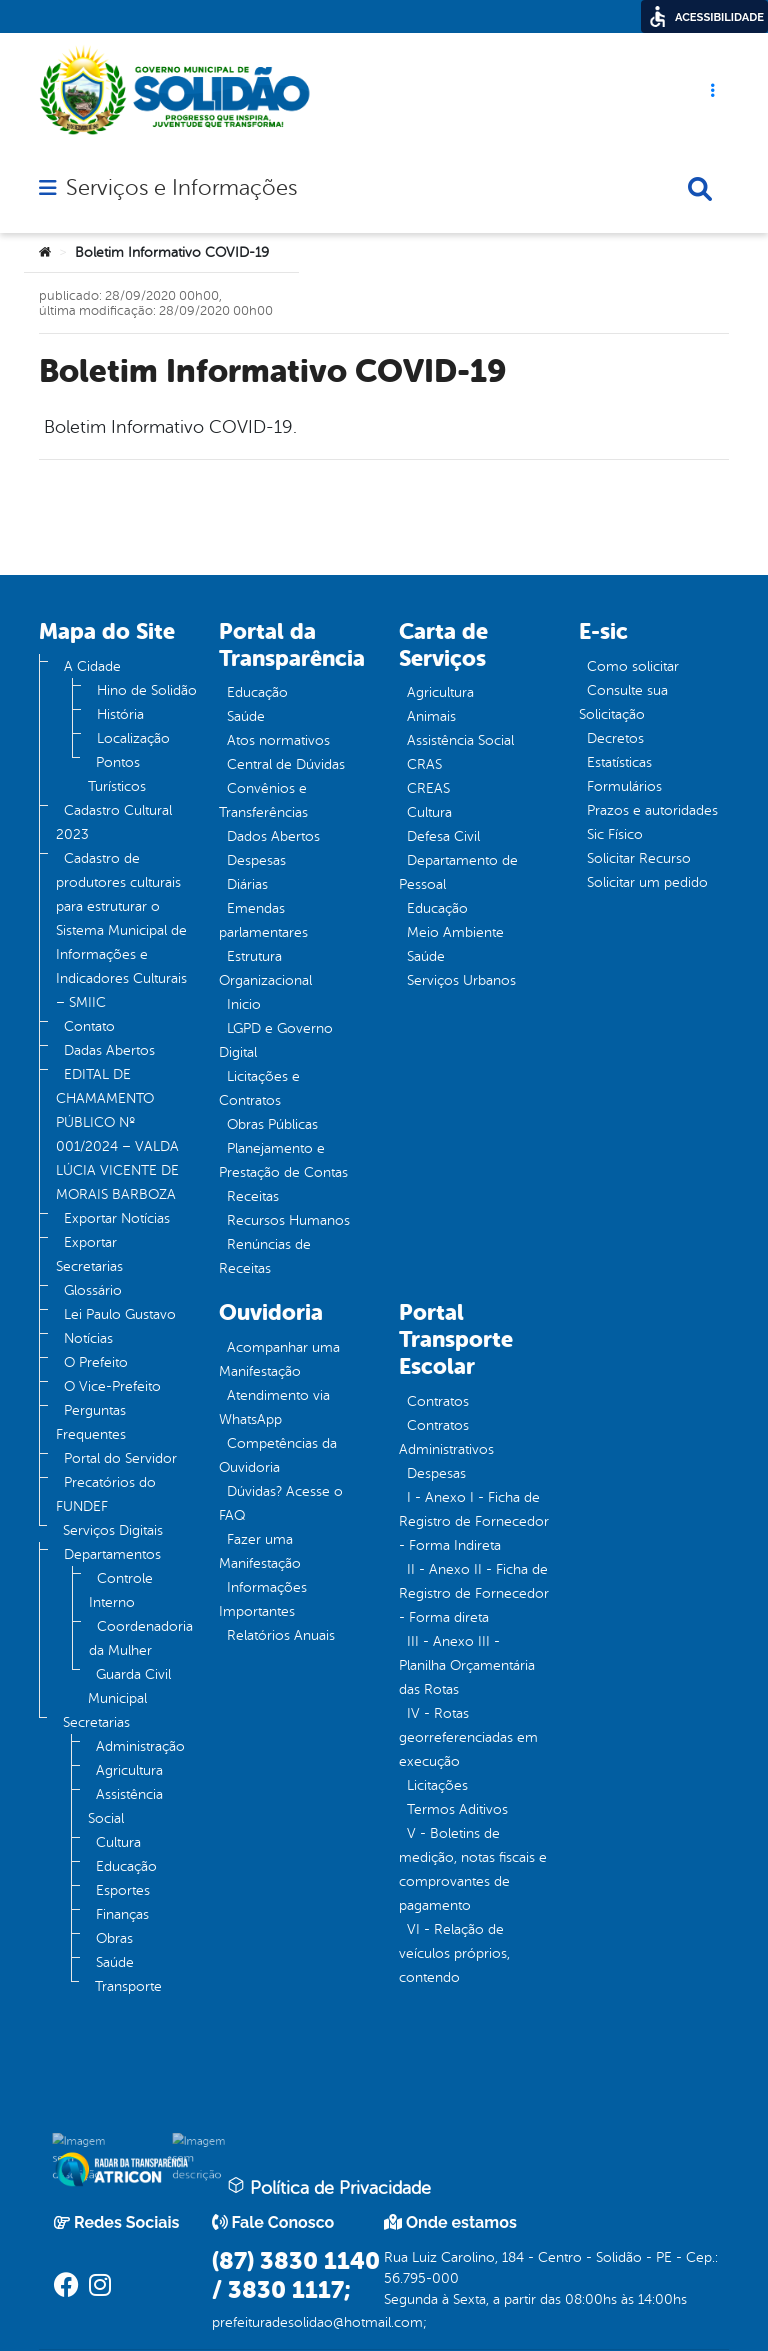 This screenshot has width=768, height=2351. What do you see at coordinates (424, 764) in the screenshot?
I see `CRAS` at bounding box center [424, 764].